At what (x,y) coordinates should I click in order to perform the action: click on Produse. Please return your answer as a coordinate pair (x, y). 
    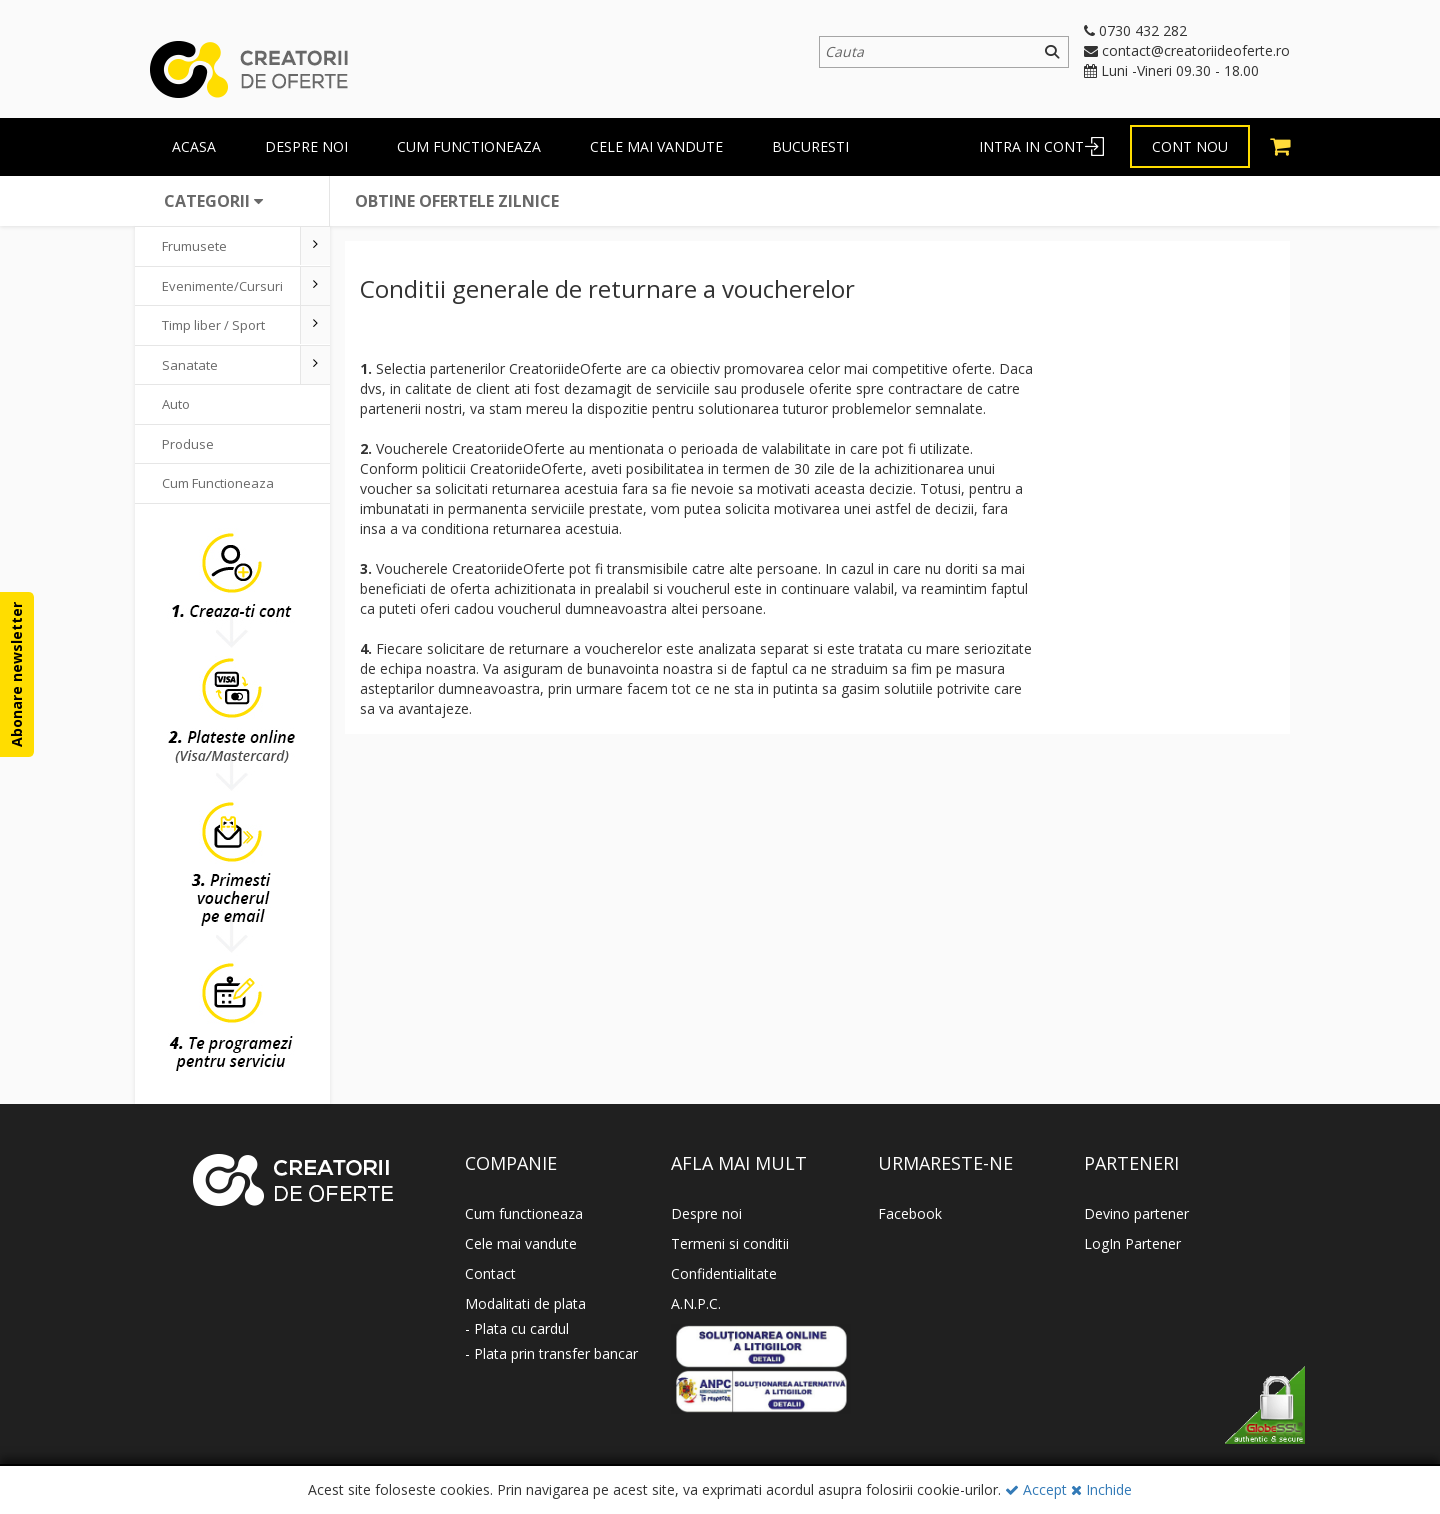
    Looking at the image, I should click on (188, 444).